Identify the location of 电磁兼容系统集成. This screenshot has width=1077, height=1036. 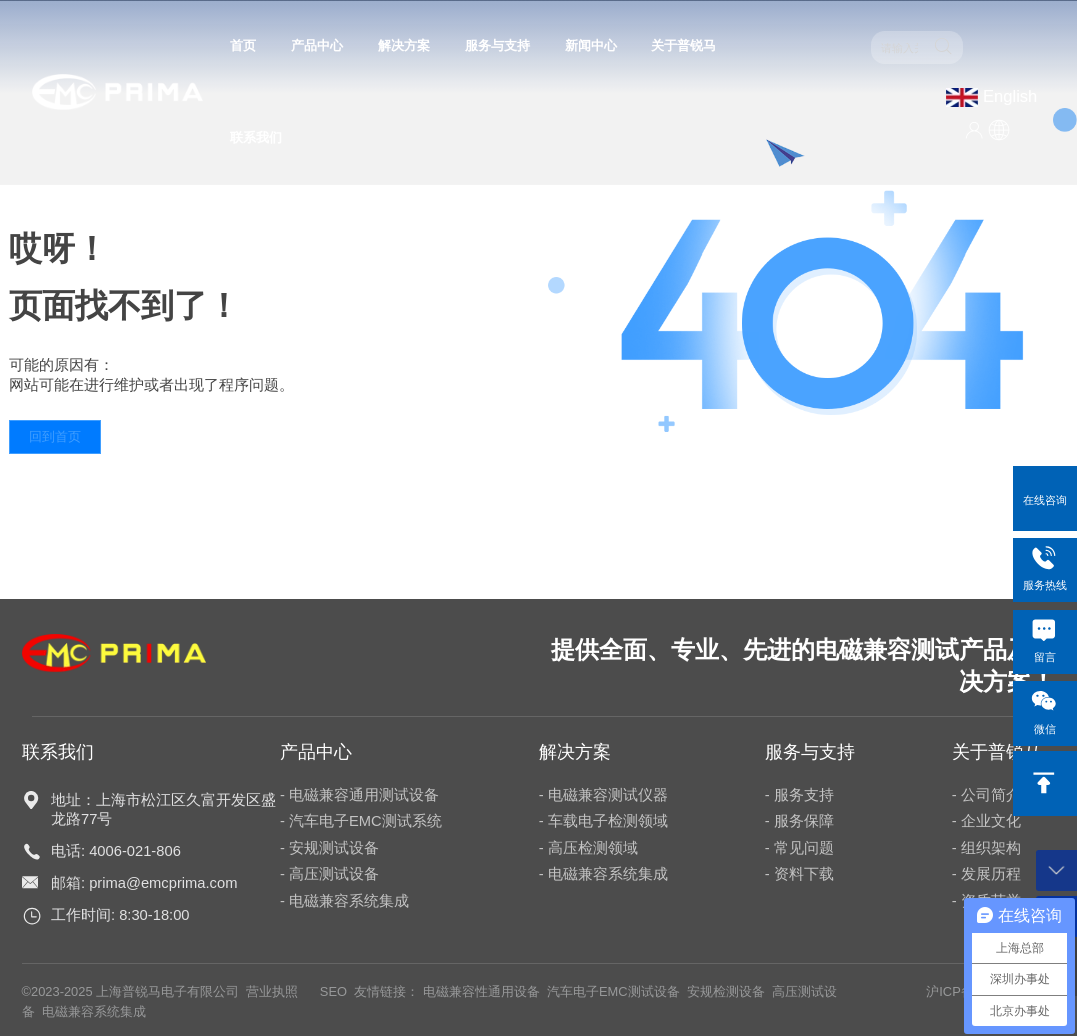
(94, 1011).